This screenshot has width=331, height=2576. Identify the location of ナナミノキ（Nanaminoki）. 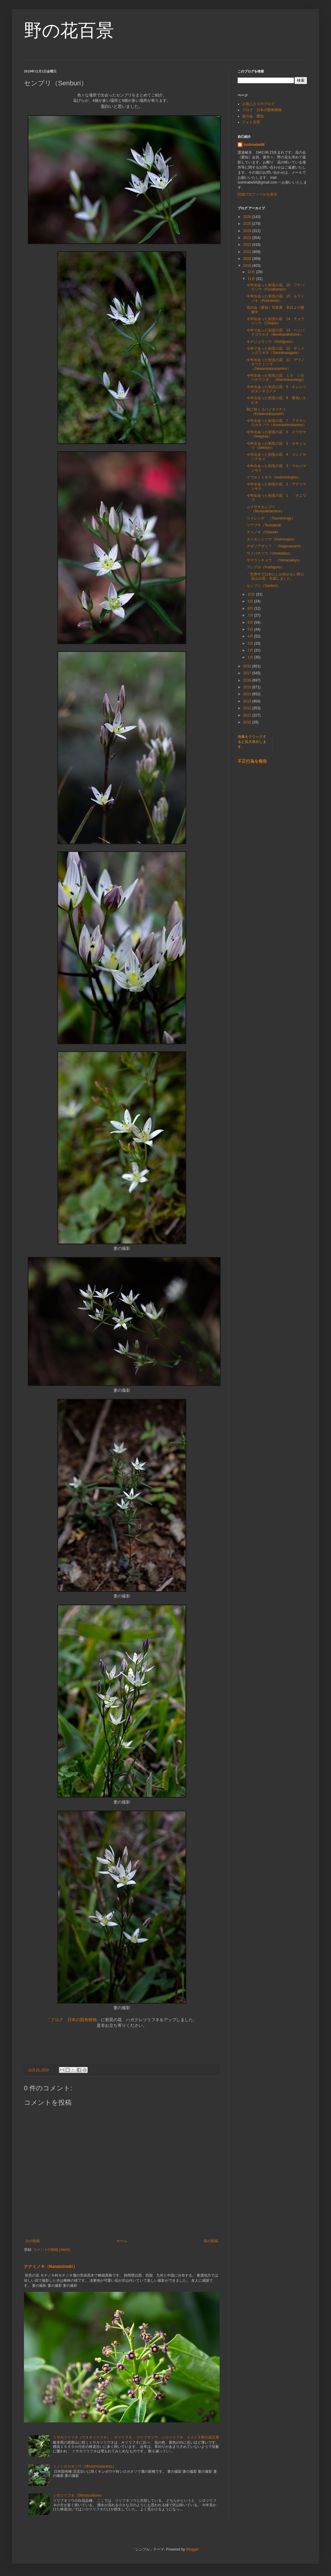
(50, 2266).